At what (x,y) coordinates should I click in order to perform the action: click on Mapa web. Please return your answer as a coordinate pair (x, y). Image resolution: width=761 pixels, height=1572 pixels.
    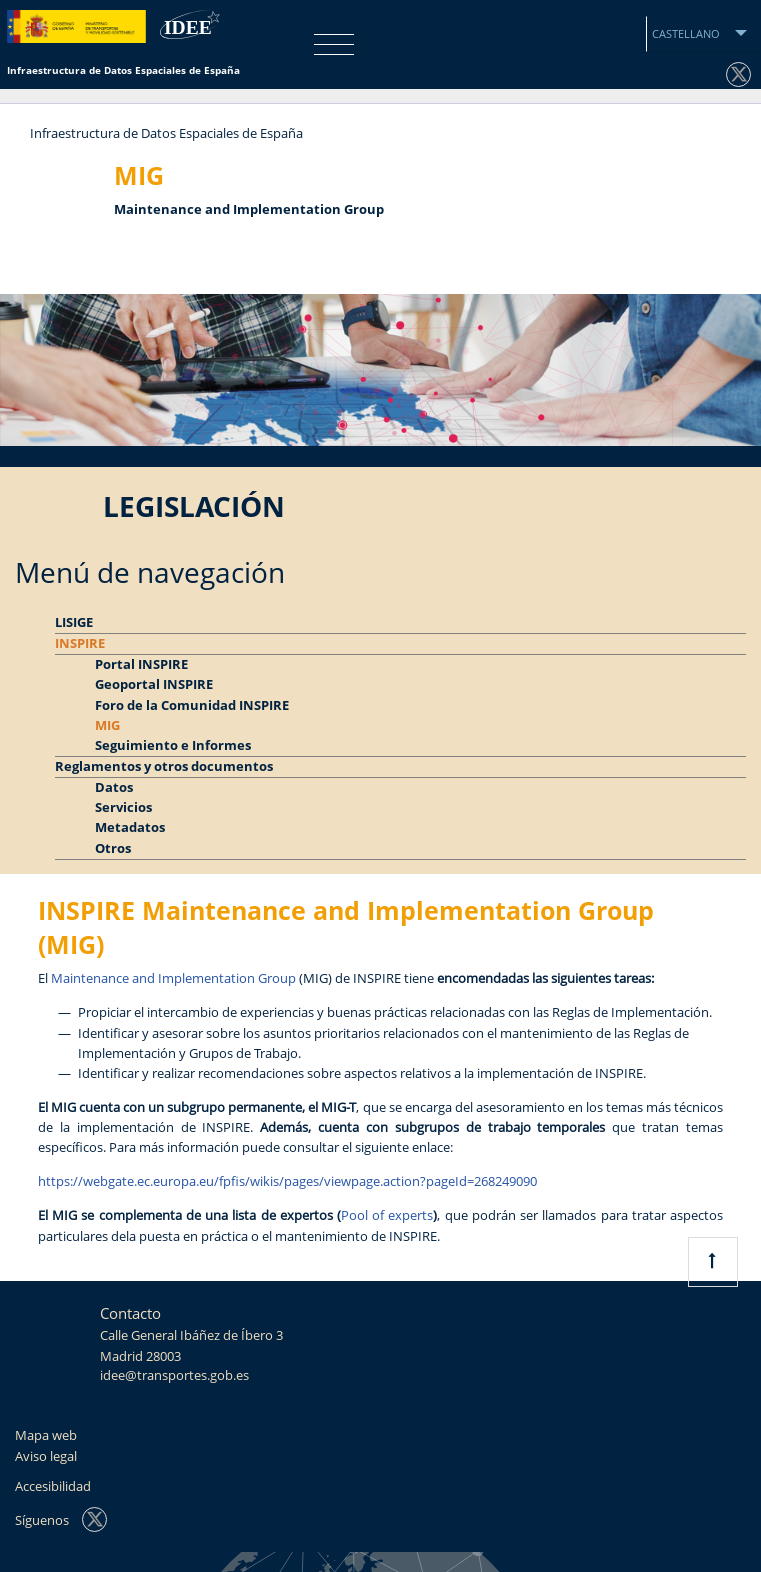
    Looking at the image, I should click on (46, 1435).